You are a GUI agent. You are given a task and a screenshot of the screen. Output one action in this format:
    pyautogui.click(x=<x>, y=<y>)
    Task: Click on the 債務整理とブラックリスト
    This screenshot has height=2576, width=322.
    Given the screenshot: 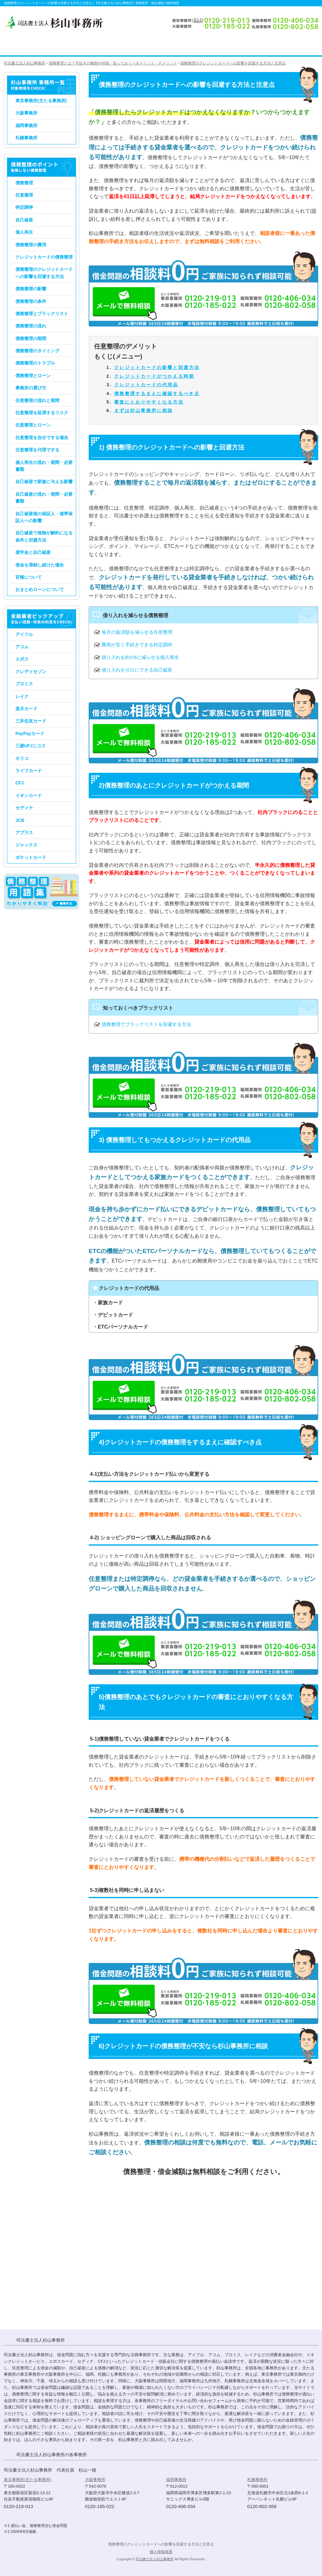 What is the action you would take?
    pyautogui.click(x=41, y=313)
    